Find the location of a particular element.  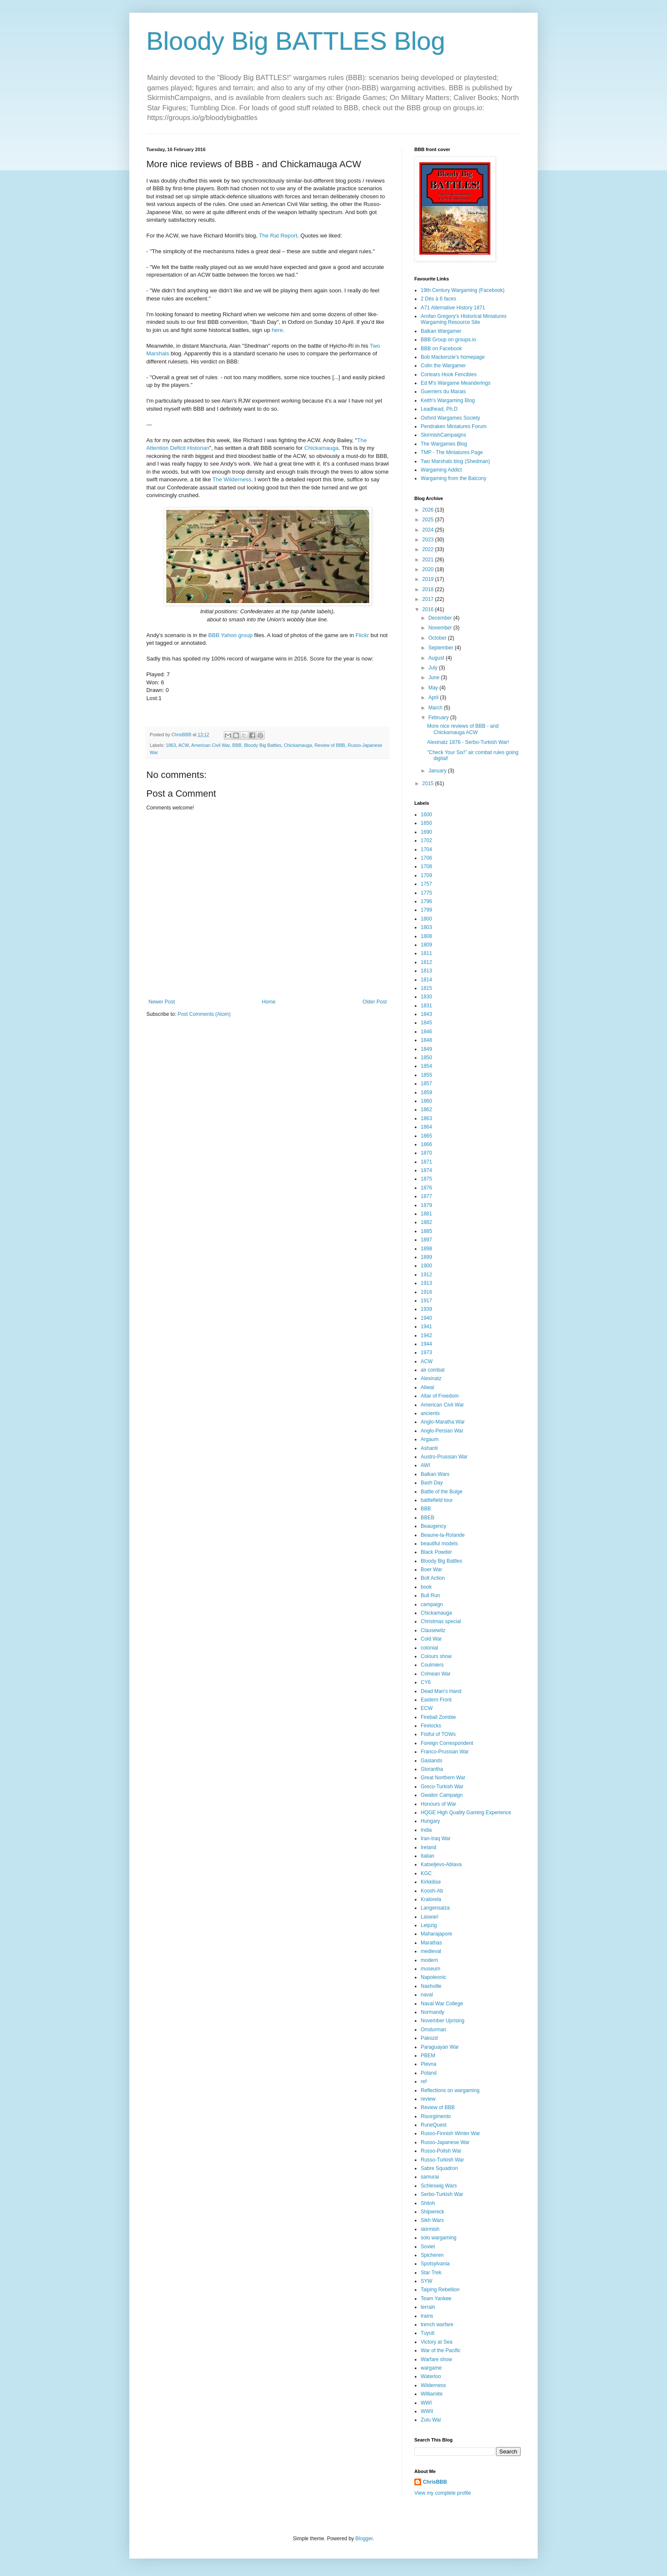

Star Trek is located at coordinates (431, 2273).